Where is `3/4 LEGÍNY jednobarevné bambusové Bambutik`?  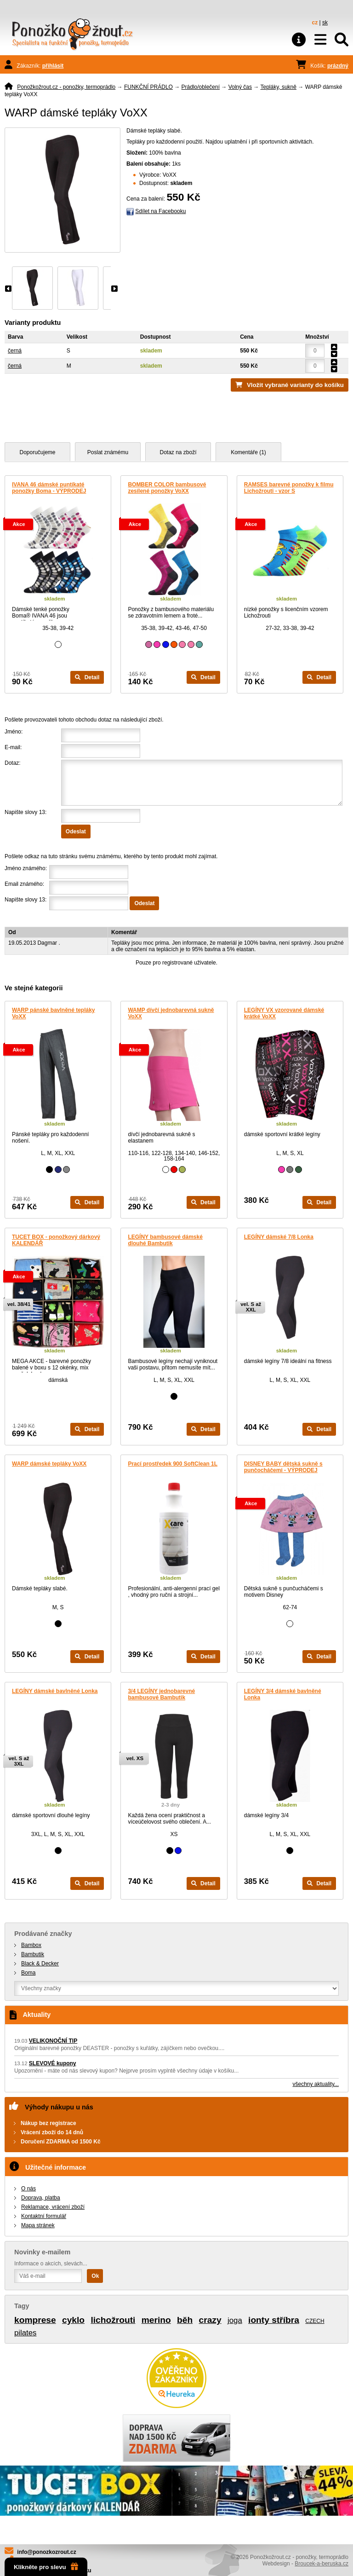
3/4 LEGÍNY jednobarevné bambusové Bambutik is located at coordinates (161, 1694).